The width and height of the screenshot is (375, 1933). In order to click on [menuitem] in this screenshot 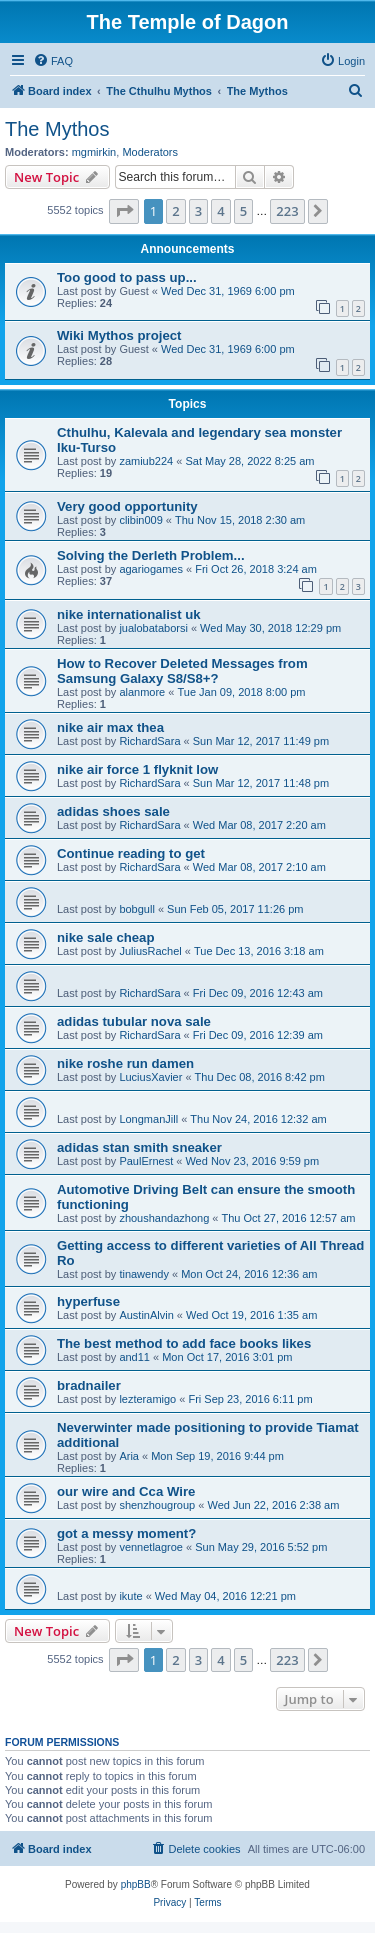, I will do `click(53, 61)`.